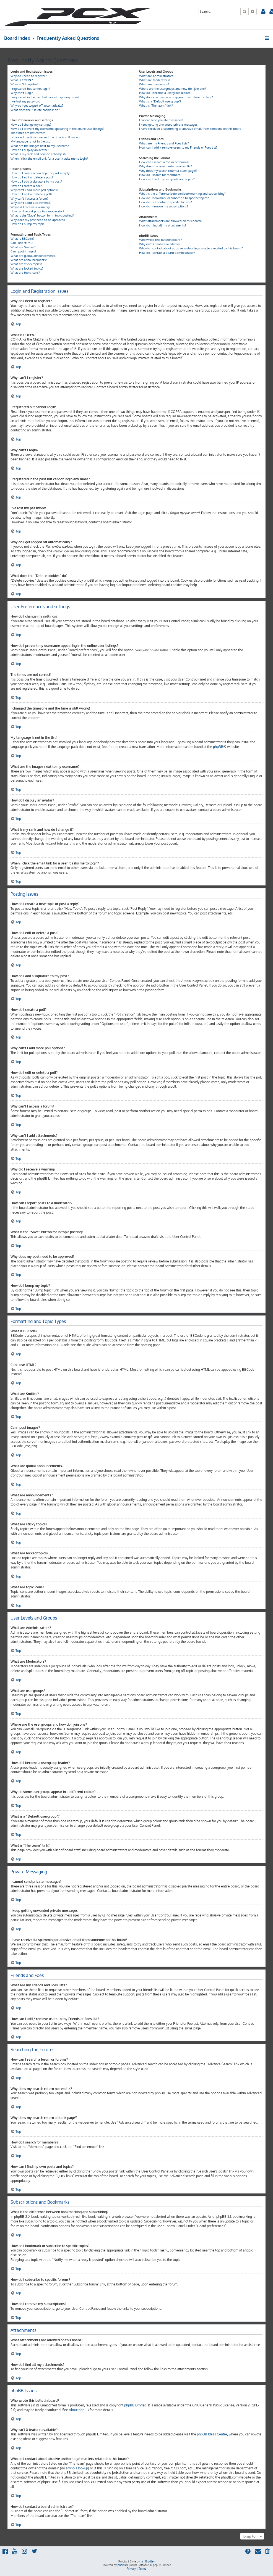  Describe the element at coordinates (156, 105) in the screenshot. I see `What is “The team” link?` at that location.